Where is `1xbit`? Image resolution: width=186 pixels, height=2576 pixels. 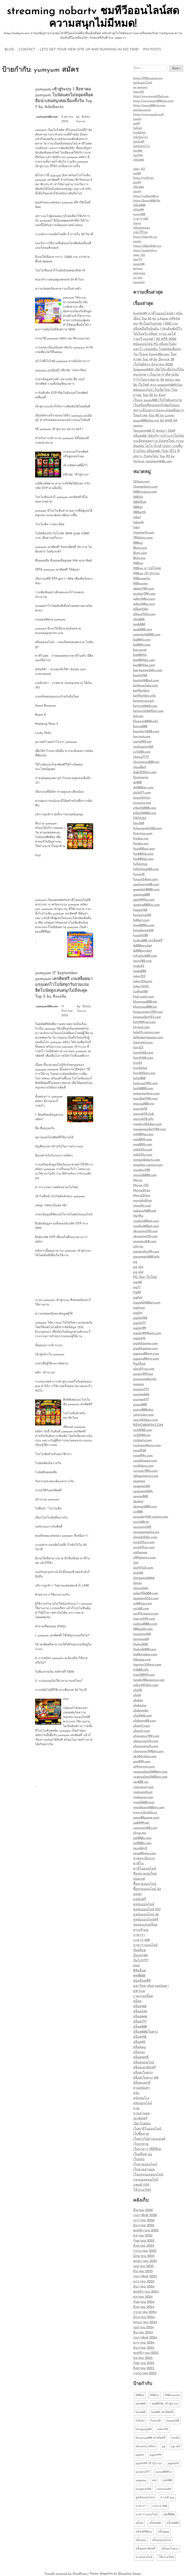 1xbit is located at coordinates (136, 527).